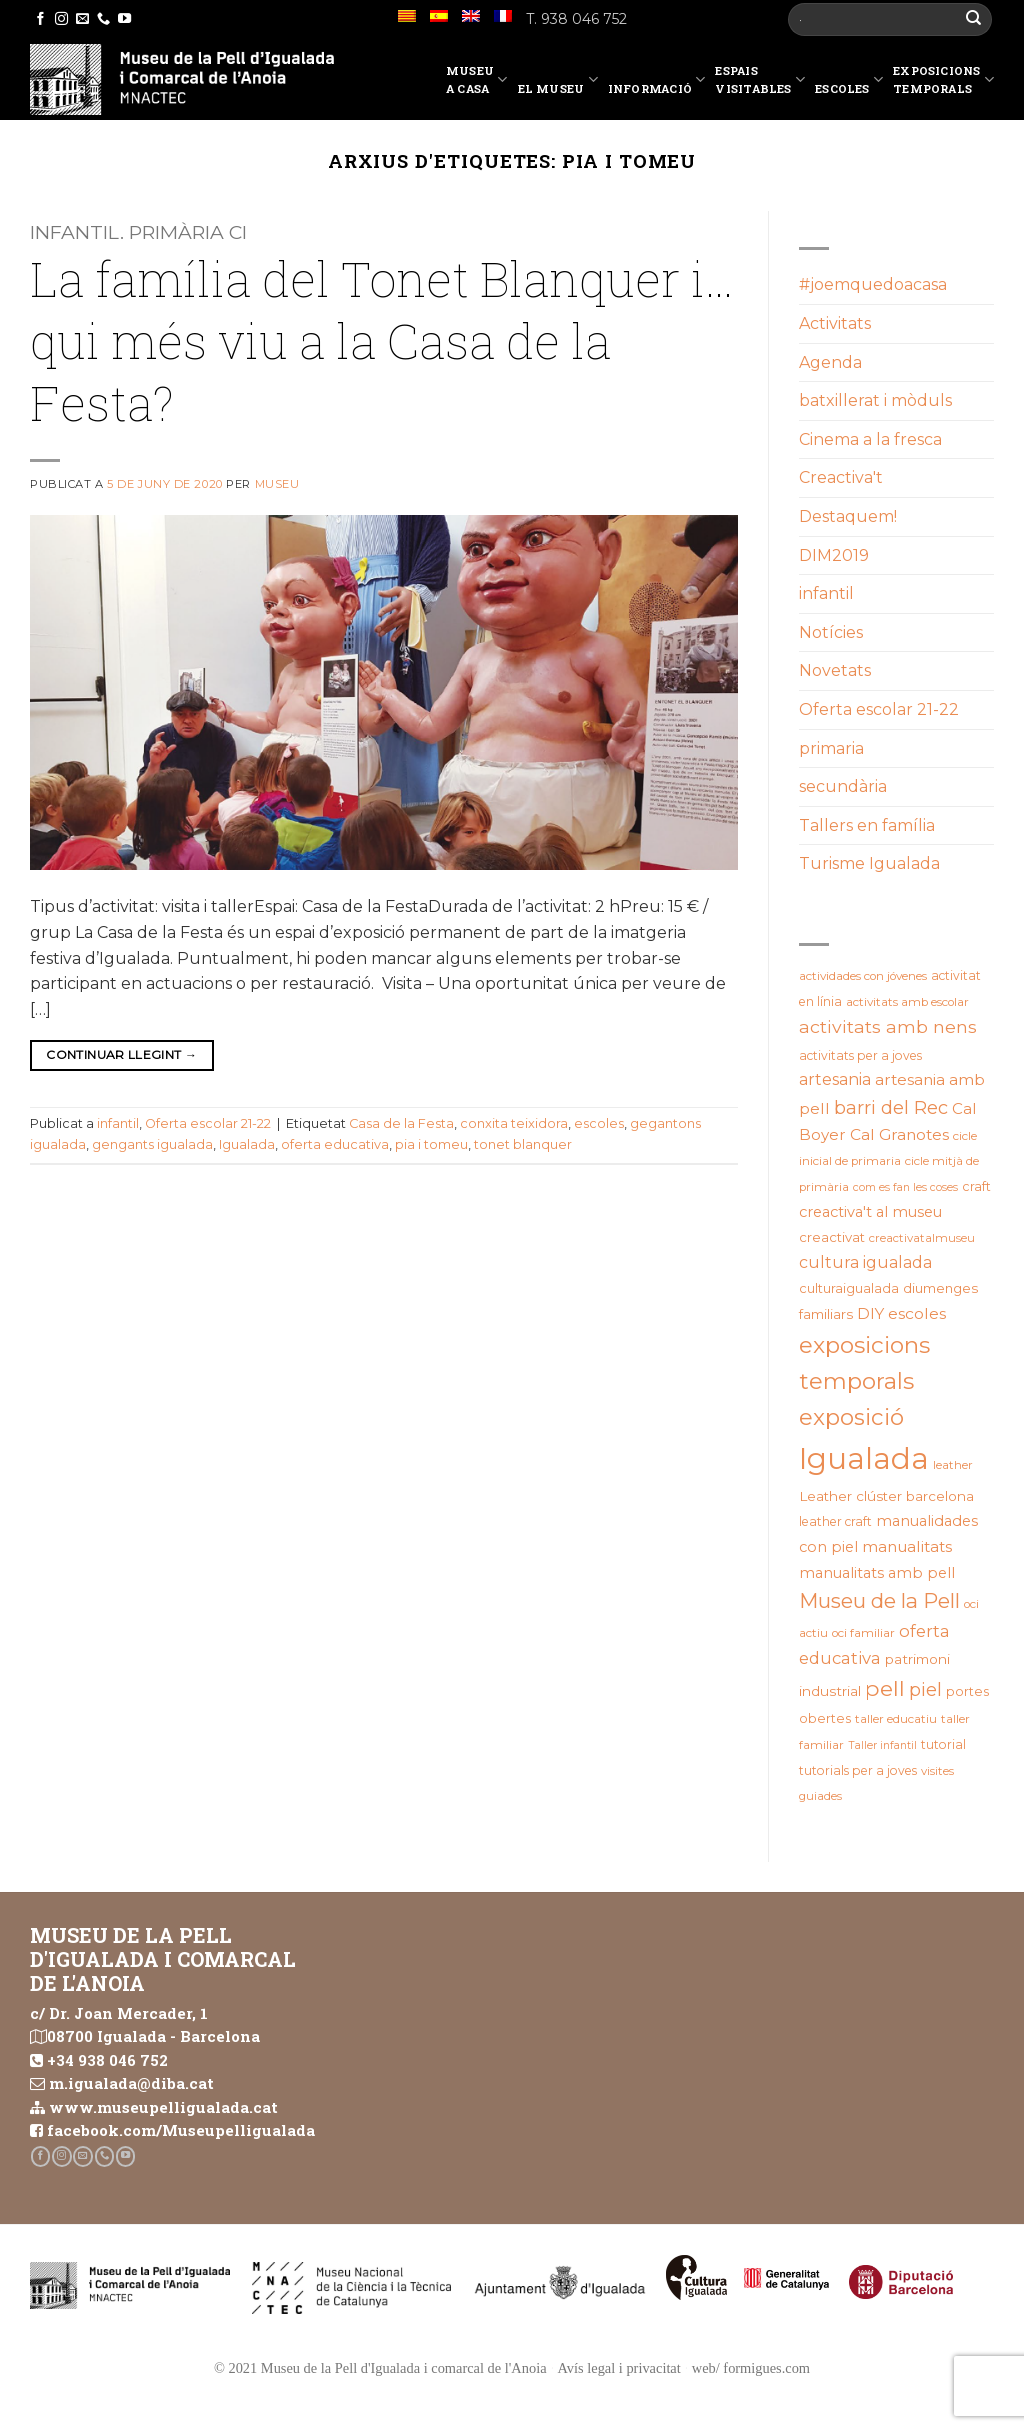 The image size is (1024, 2430). What do you see at coordinates (831, 748) in the screenshot?
I see `primaria` at bounding box center [831, 748].